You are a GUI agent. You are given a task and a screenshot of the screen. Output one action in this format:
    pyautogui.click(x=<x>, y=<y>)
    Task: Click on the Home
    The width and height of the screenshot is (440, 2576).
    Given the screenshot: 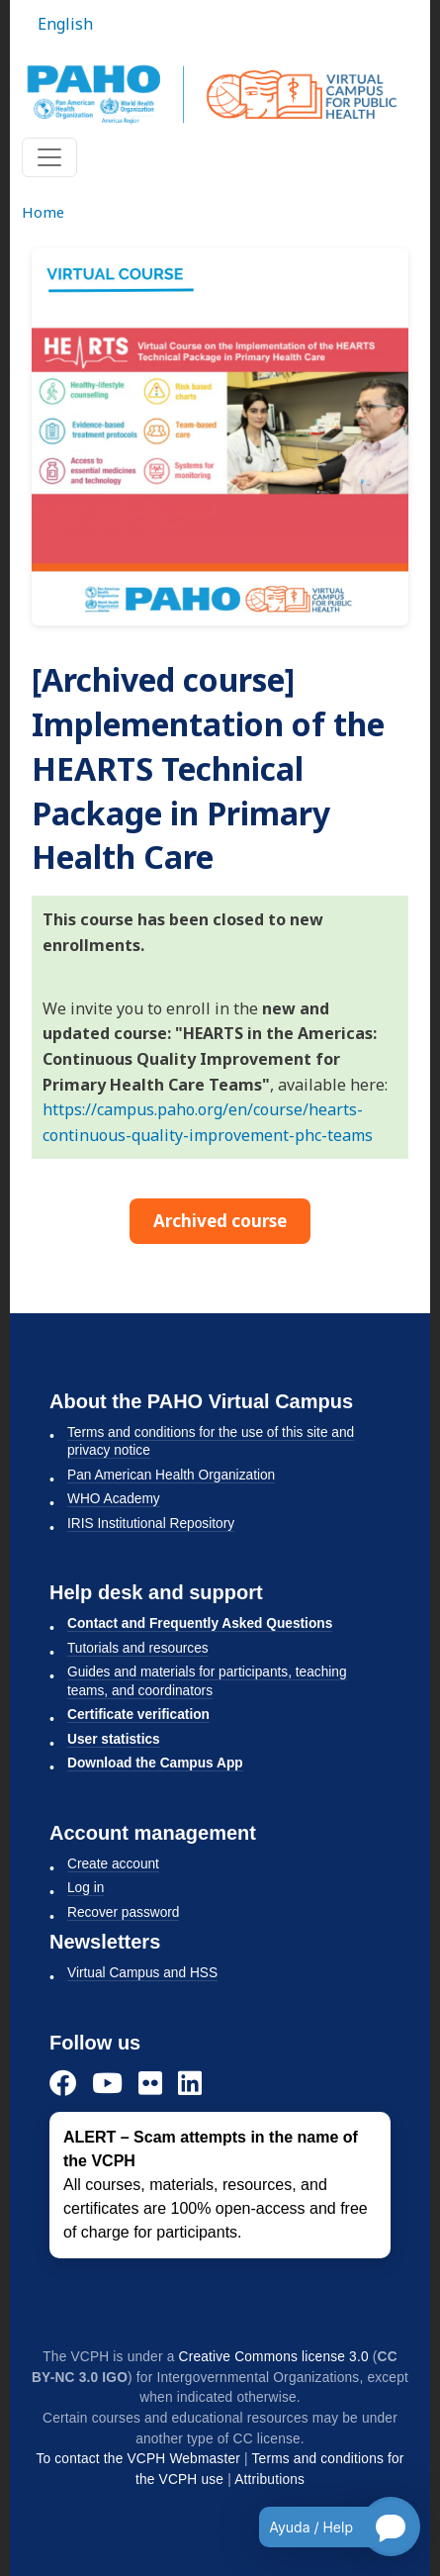 What is the action you would take?
    pyautogui.click(x=43, y=212)
    